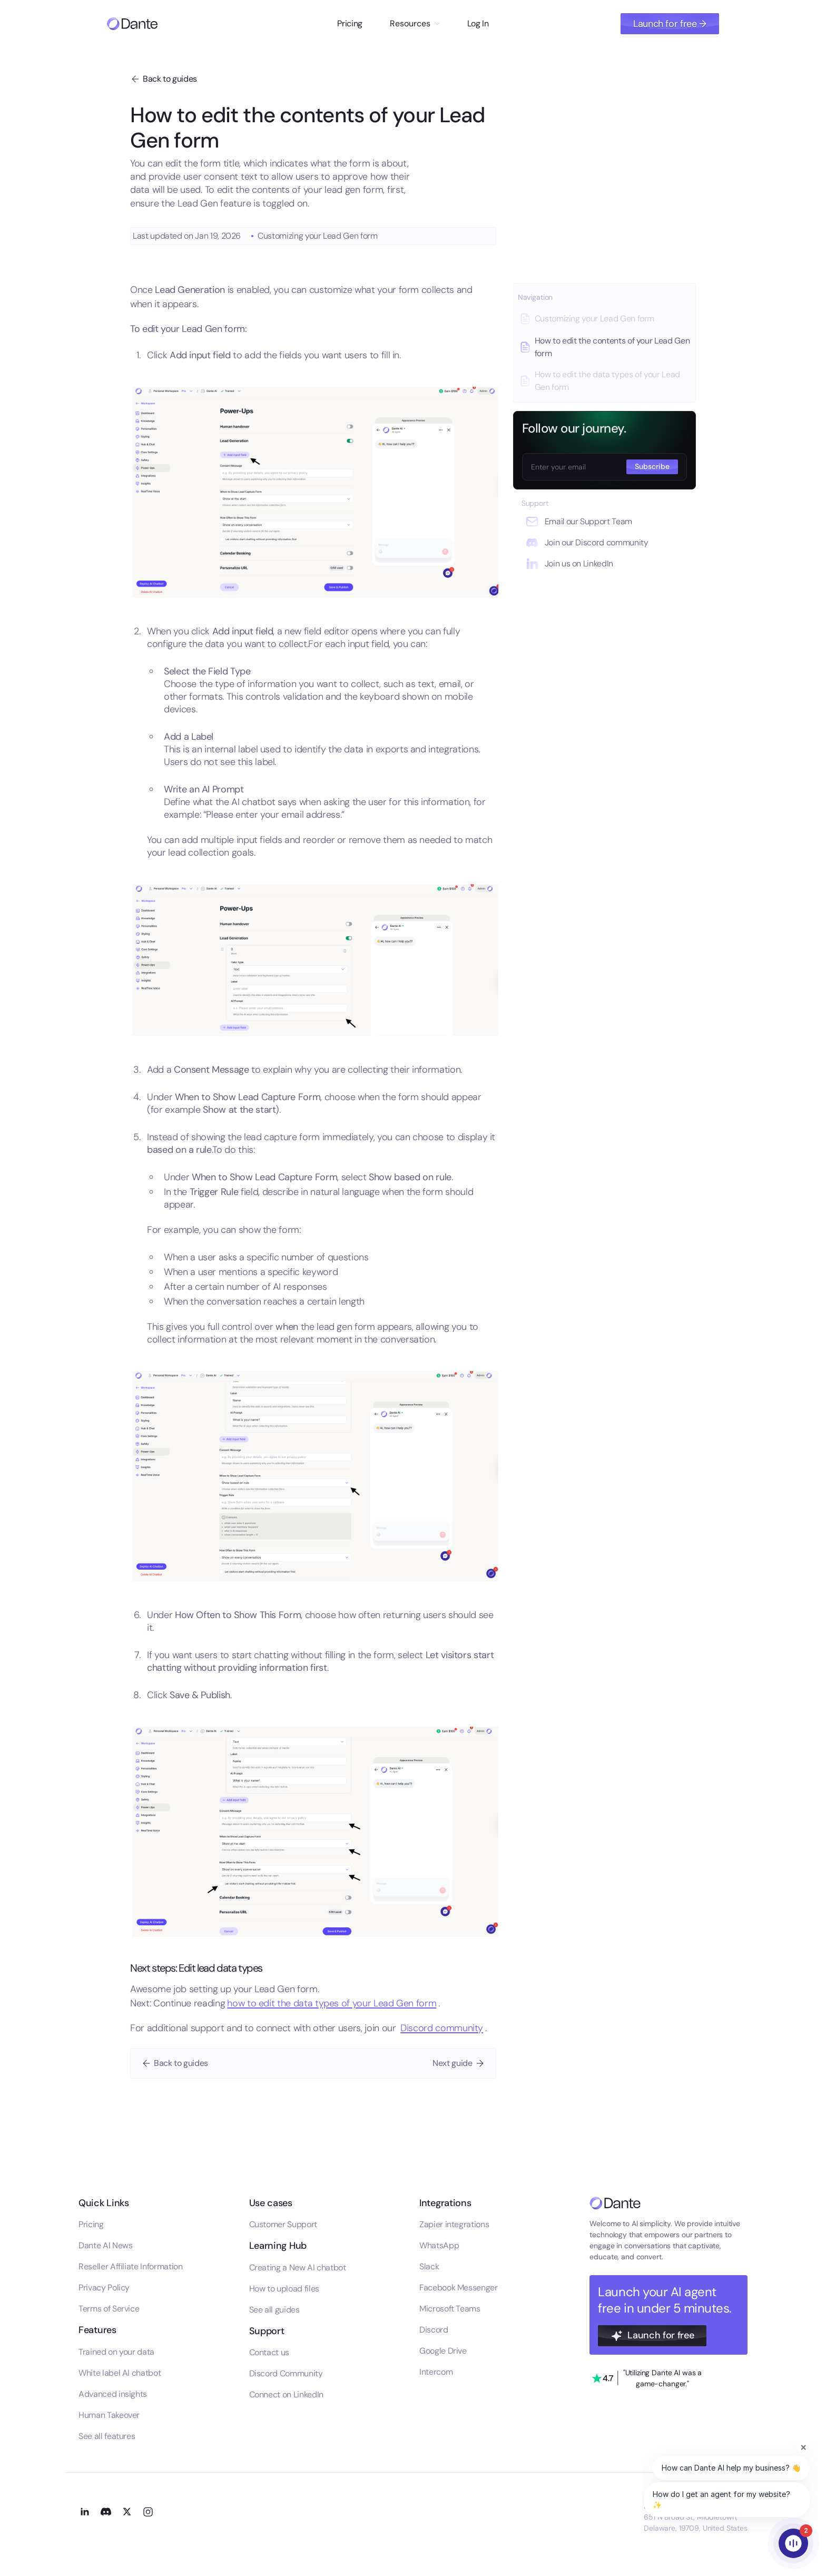 This screenshot has width=826, height=2576. What do you see at coordinates (116, 2351) in the screenshot?
I see `Trained on your data` at bounding box center [116, 2351].